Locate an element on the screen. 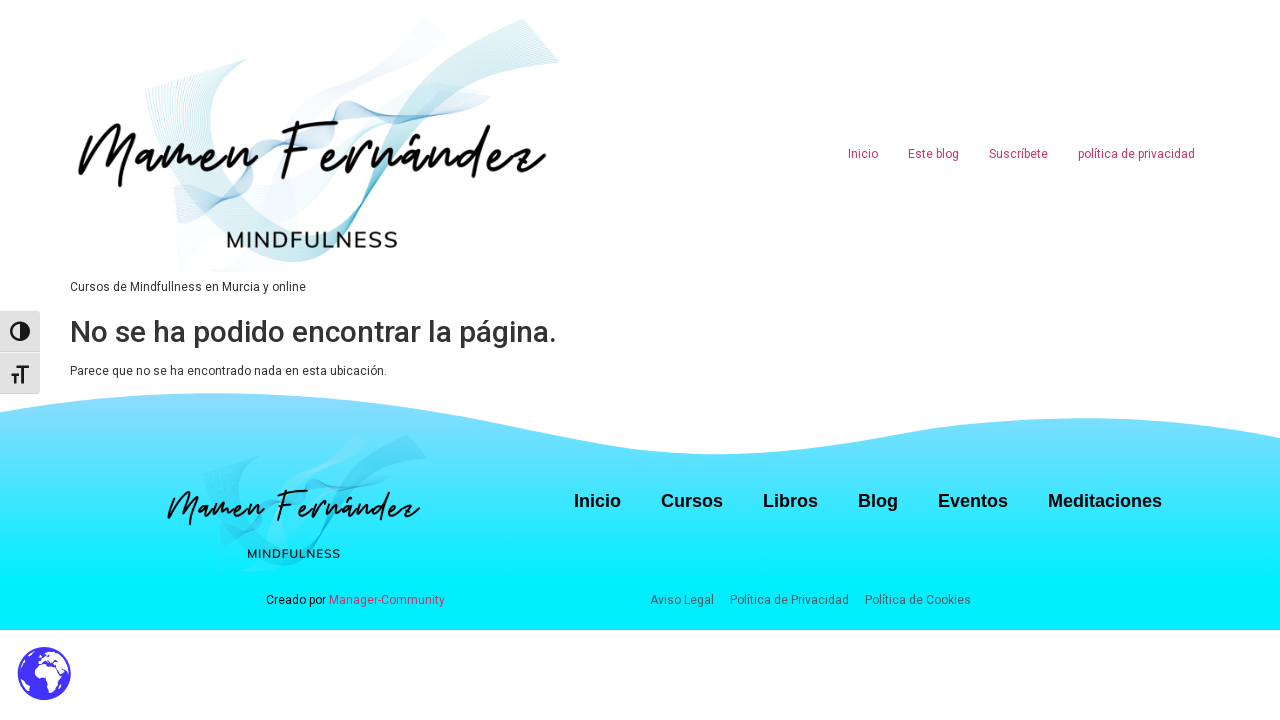  Meditaciones is located at coordinates (1105, 501).